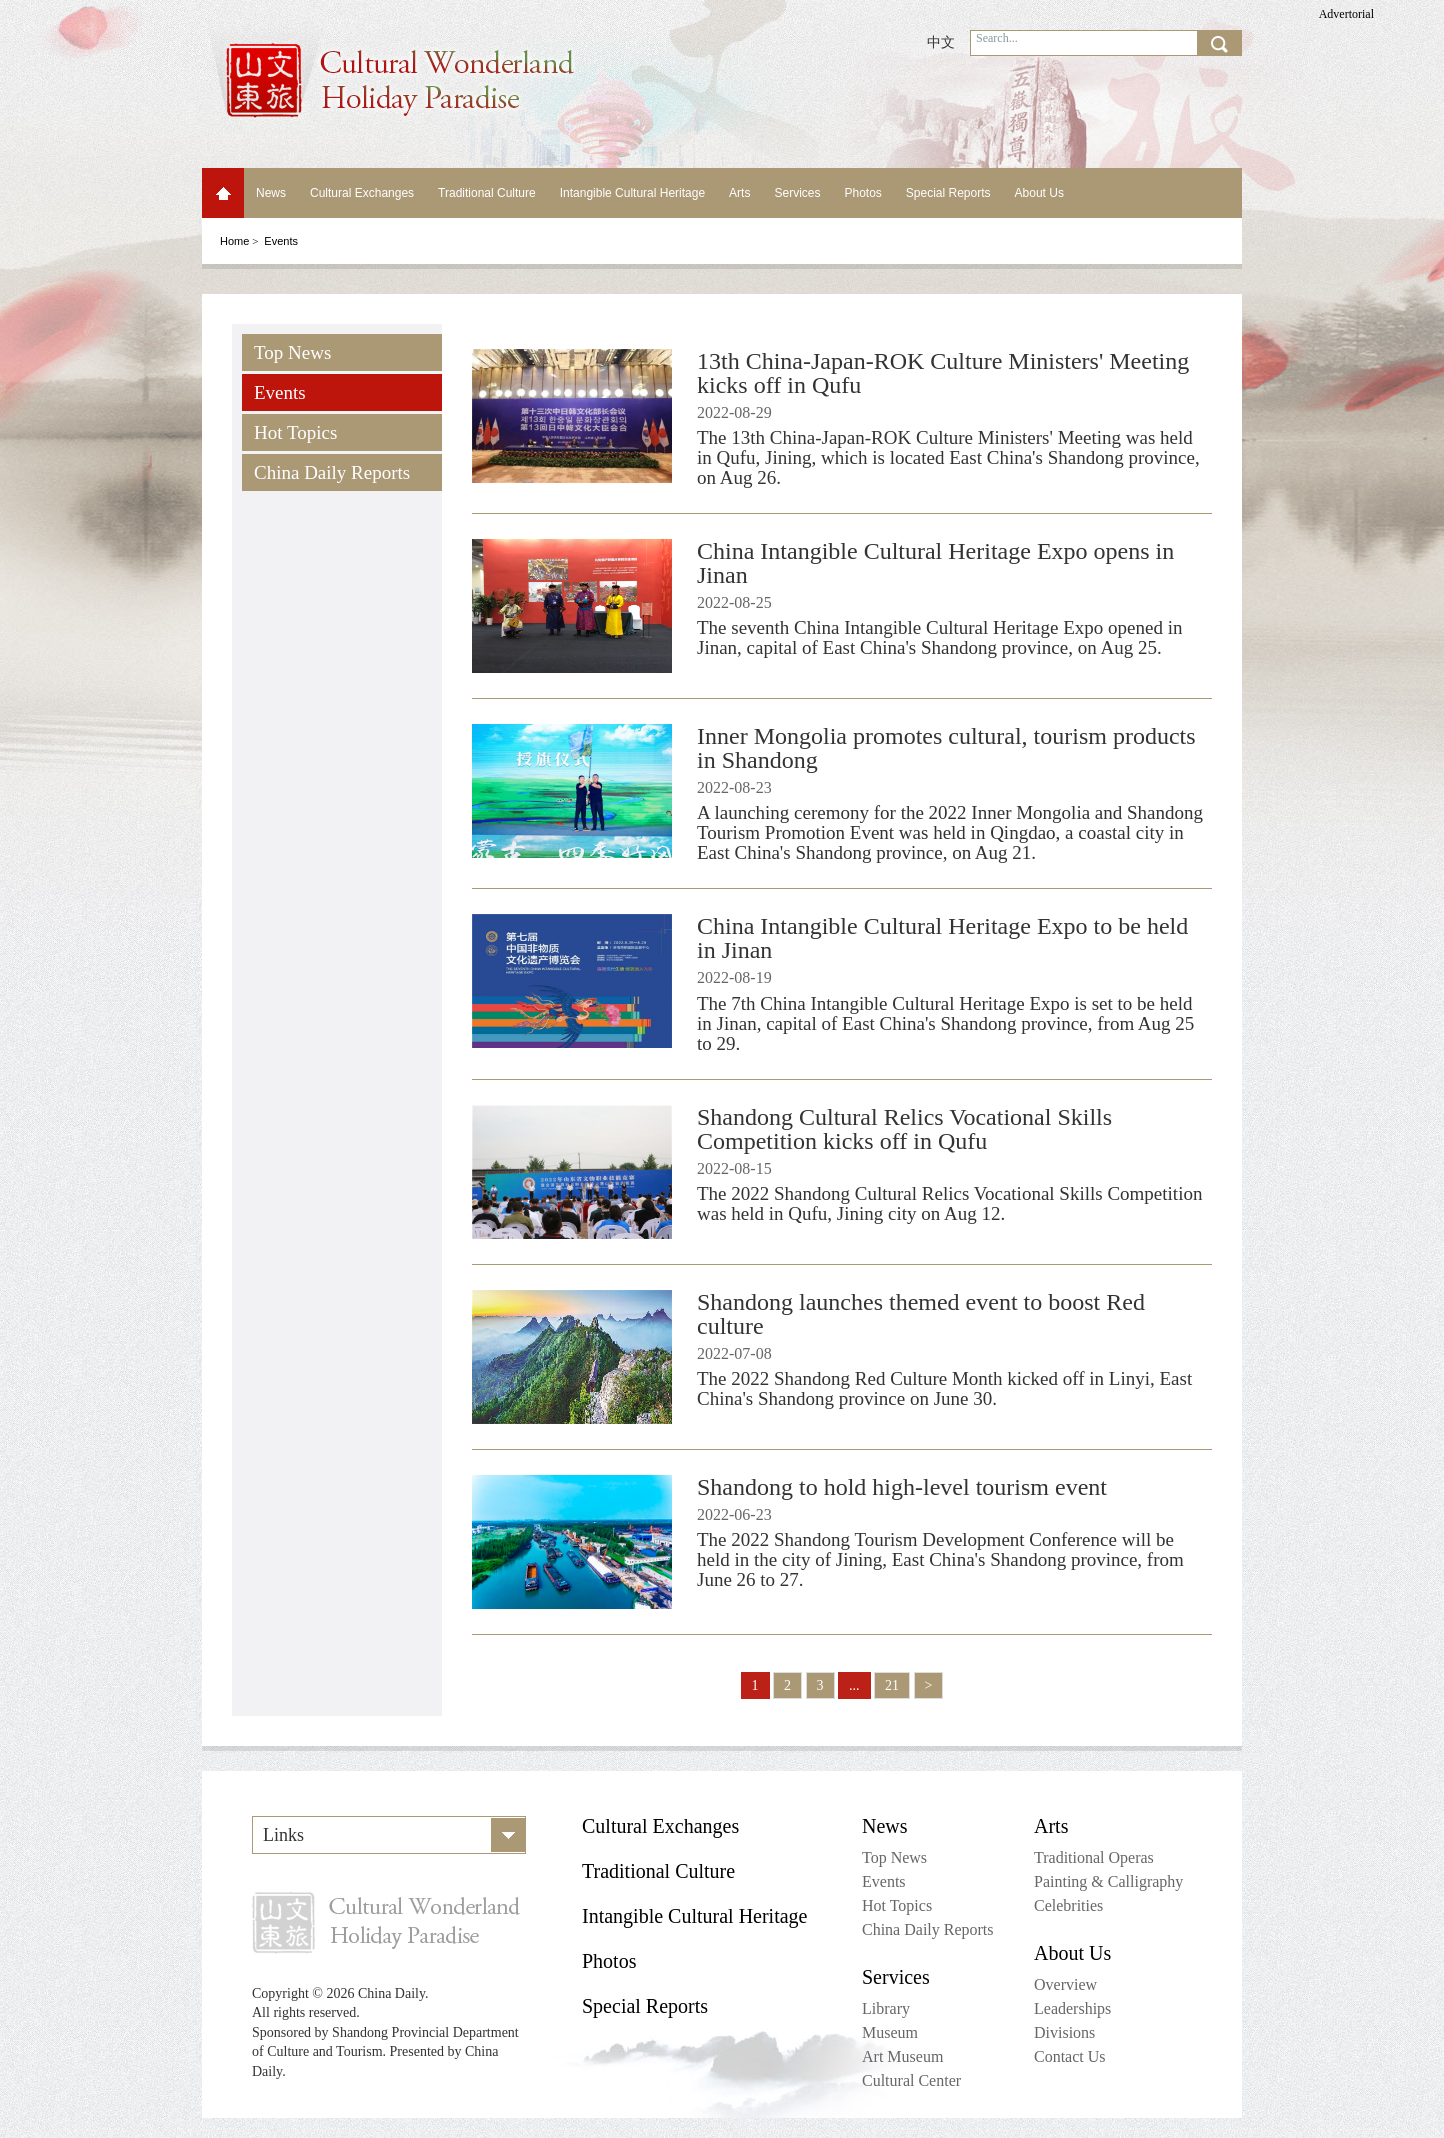  Describe the element at coordinates (739, 193) in the screenshot. I see `Arts` at that location.